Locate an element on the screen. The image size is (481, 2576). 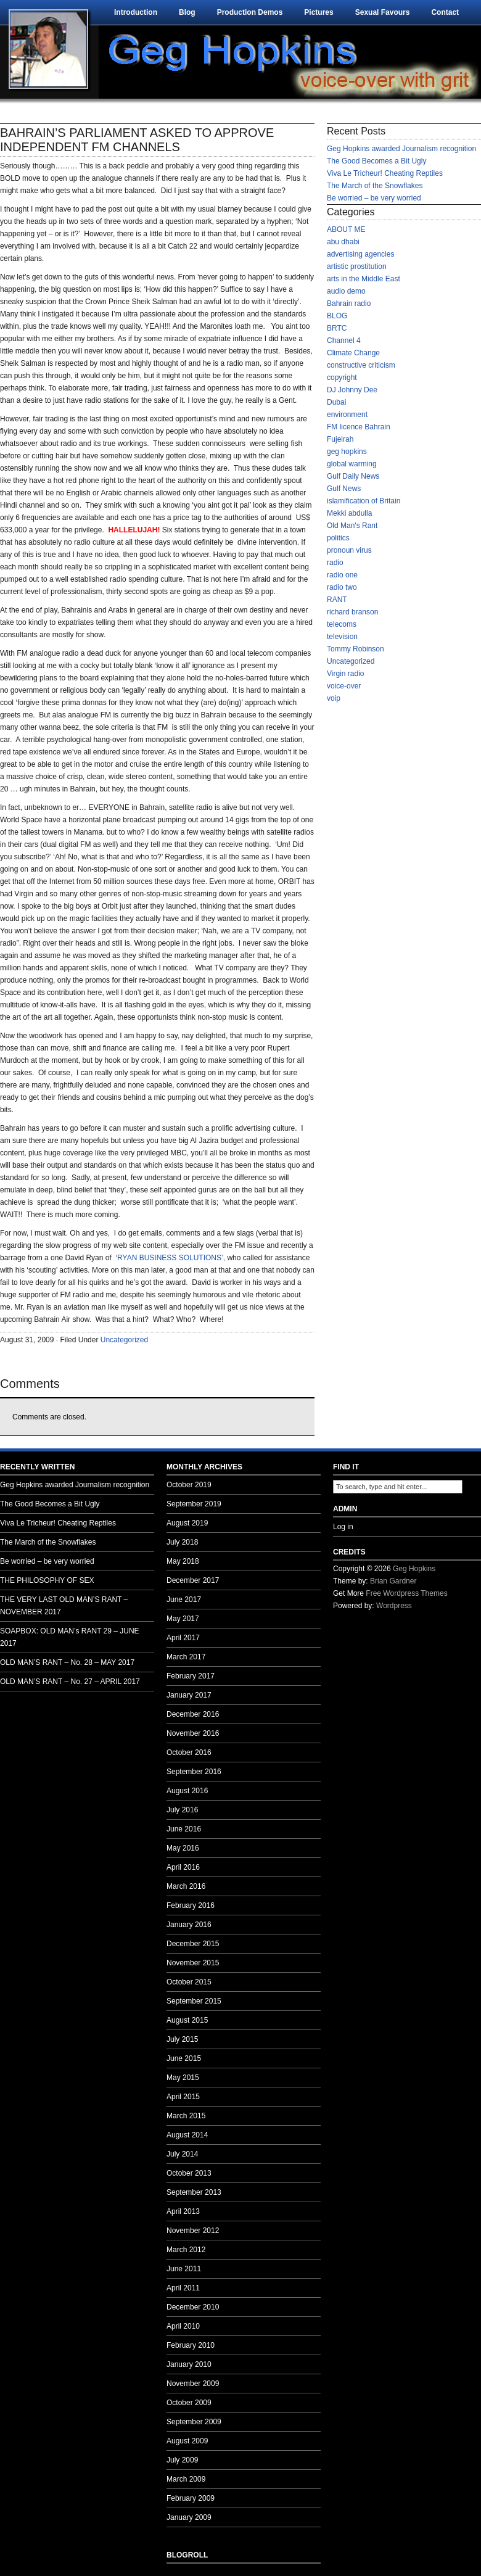
environment is located at coordinates (347, 414).